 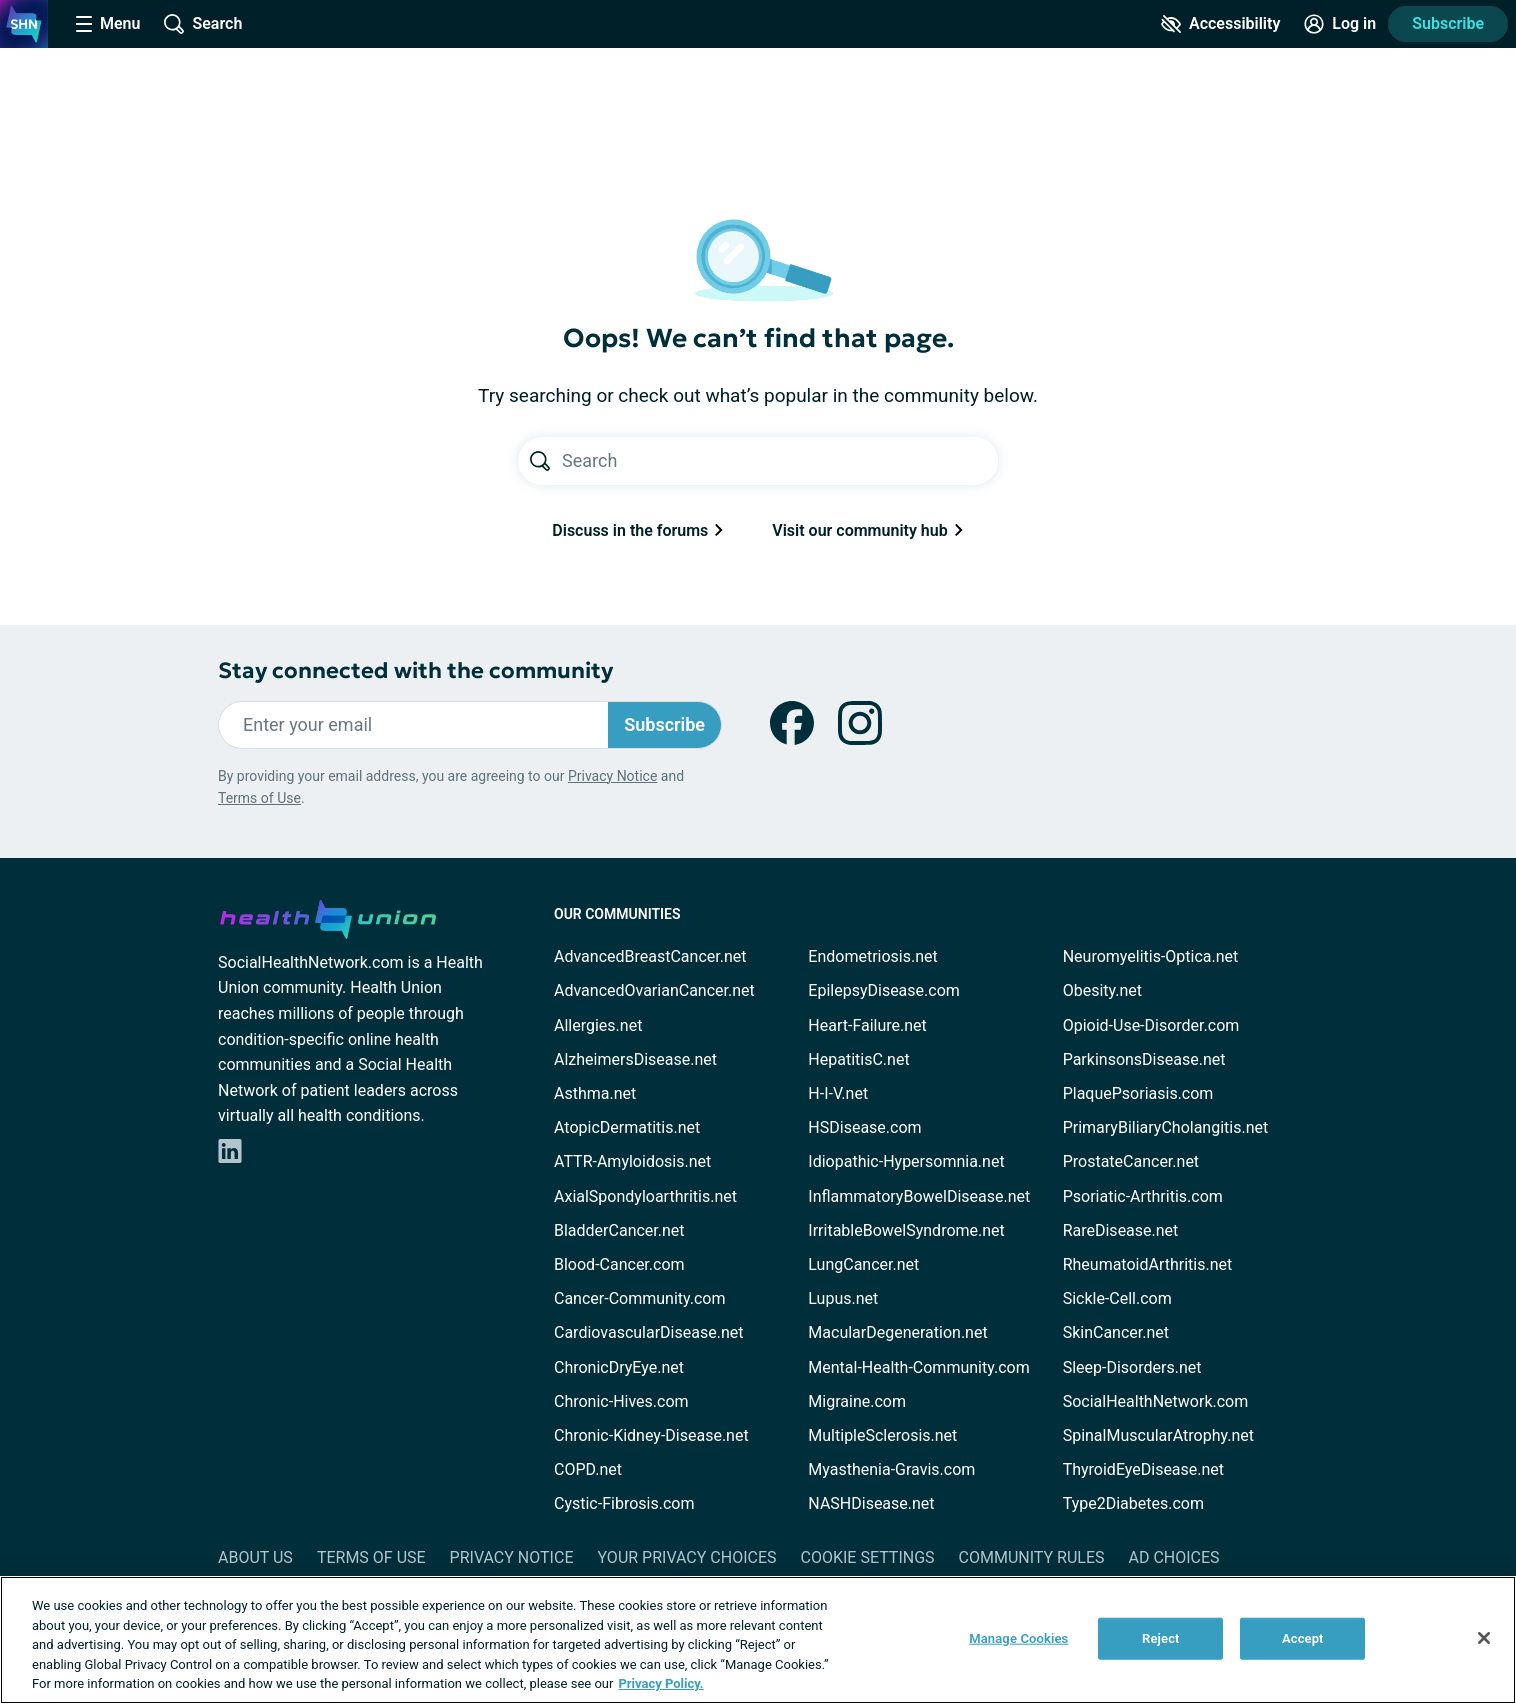 I want to click on Psoriatic-Arthritis.com, so click(x=1143, y=1196).